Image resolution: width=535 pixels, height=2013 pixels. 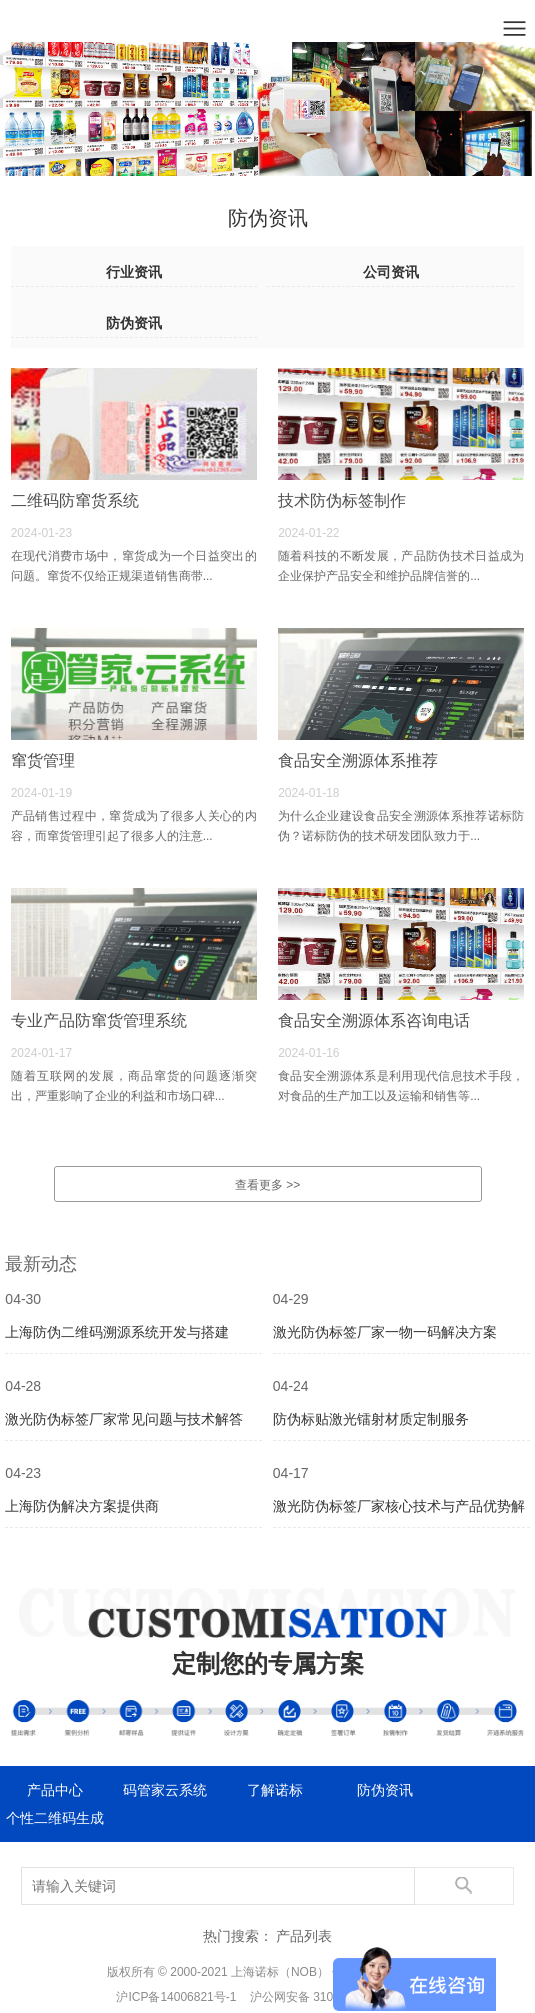 I want to click on 行业资讯, so click(x=134, y=272).